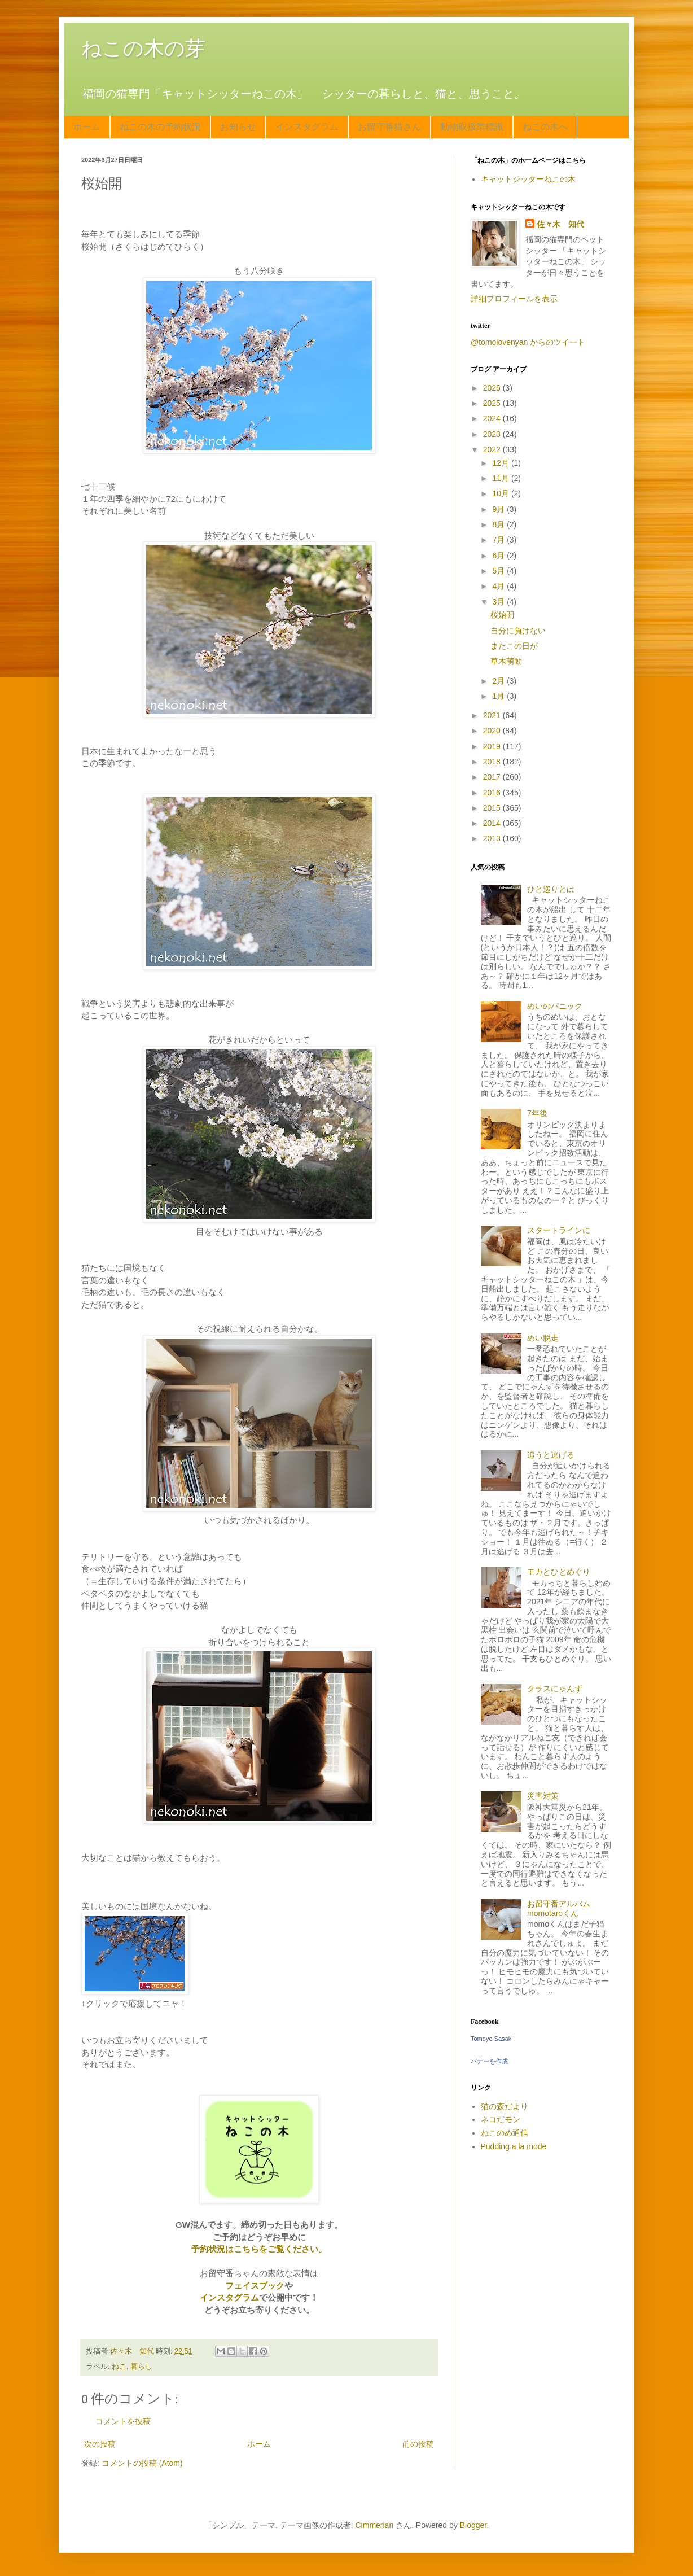 This screenshot has height=2576, width=693. I want to click on お知らせ, so click(238, 127).